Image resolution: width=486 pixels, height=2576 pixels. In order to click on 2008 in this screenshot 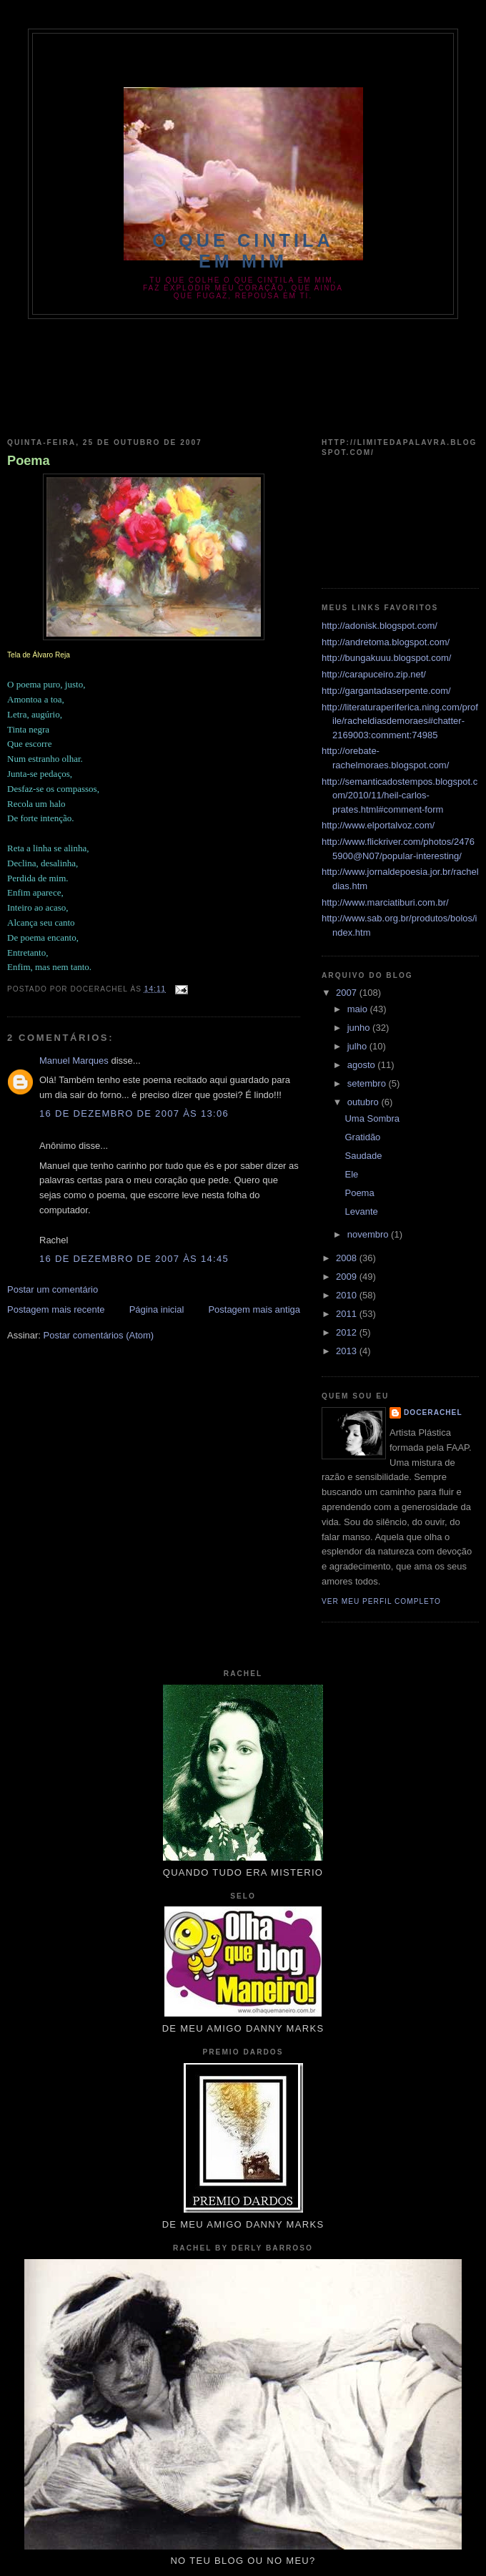, I will do `click(347, 1258)`.